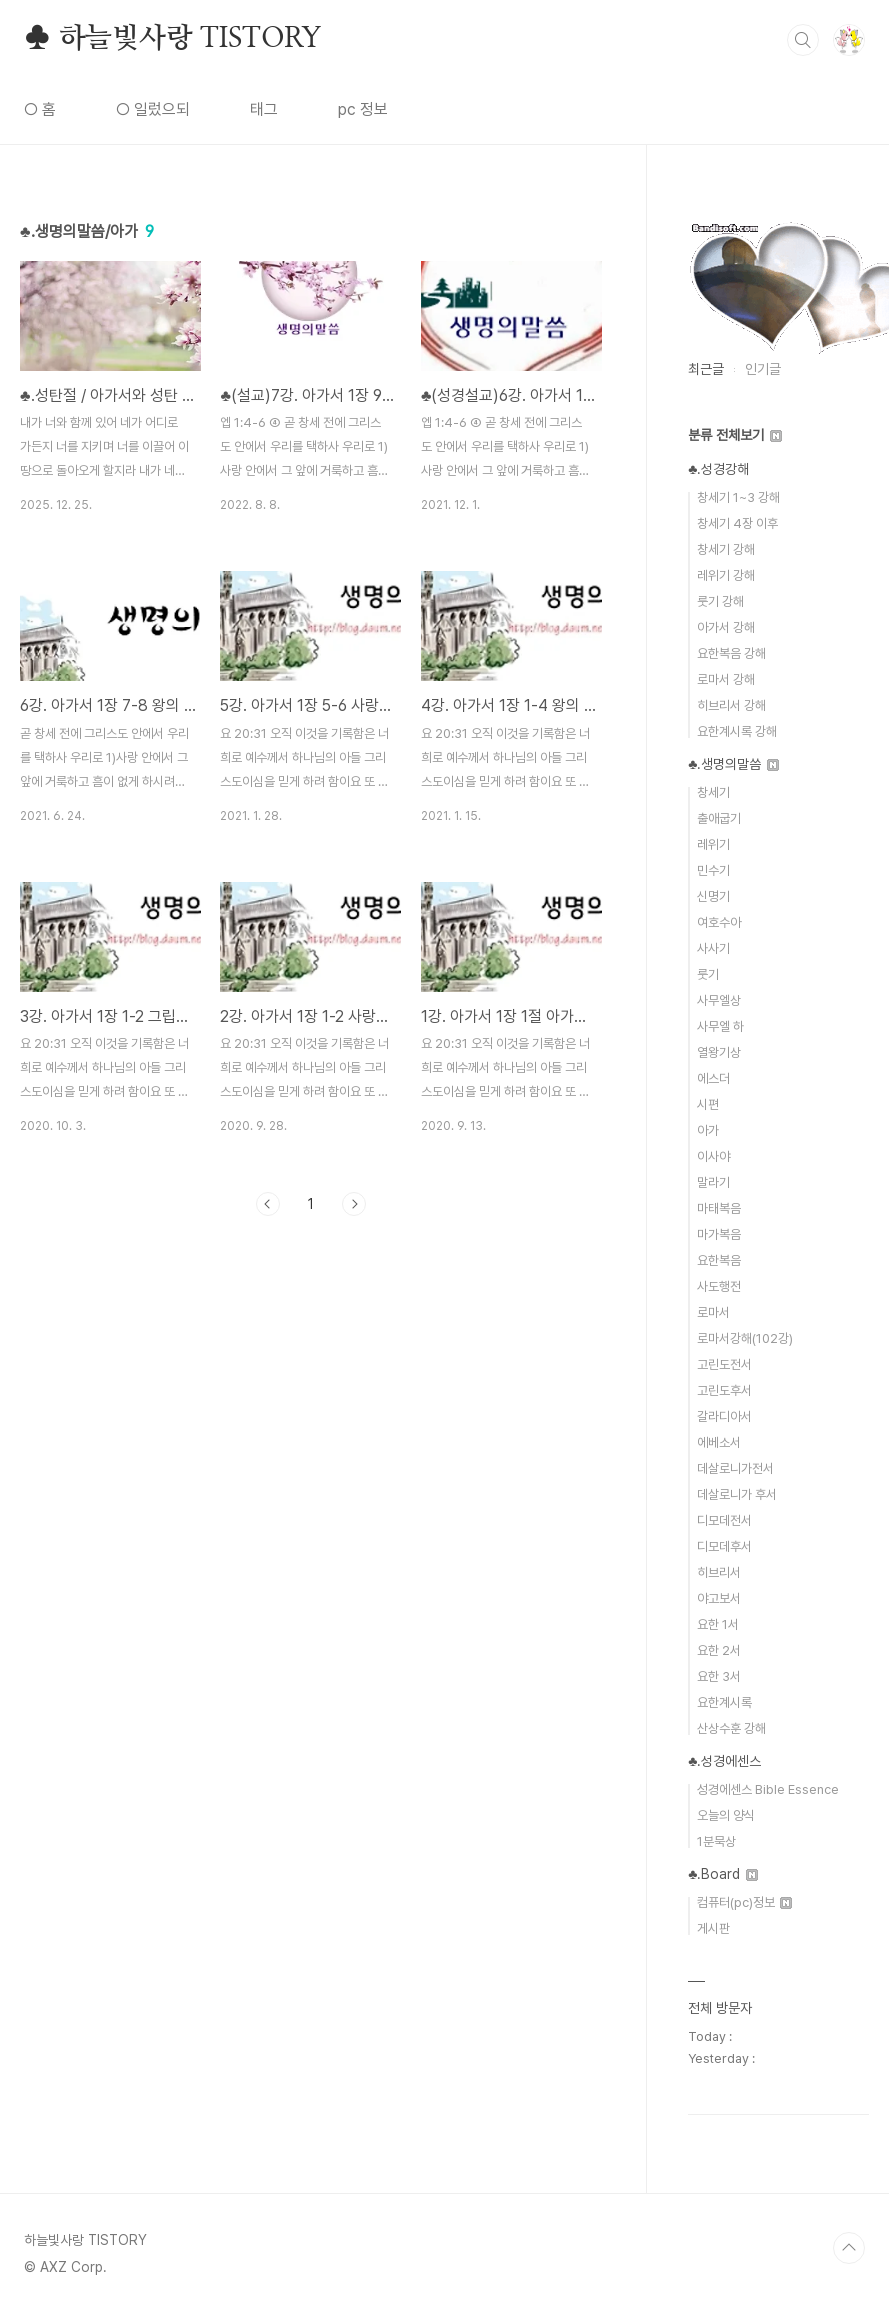 The height and width of the screenshot is (2315, 889). Describe the element at coordinates (713, 1156) in the screenshot. I see `이사야` at that location.